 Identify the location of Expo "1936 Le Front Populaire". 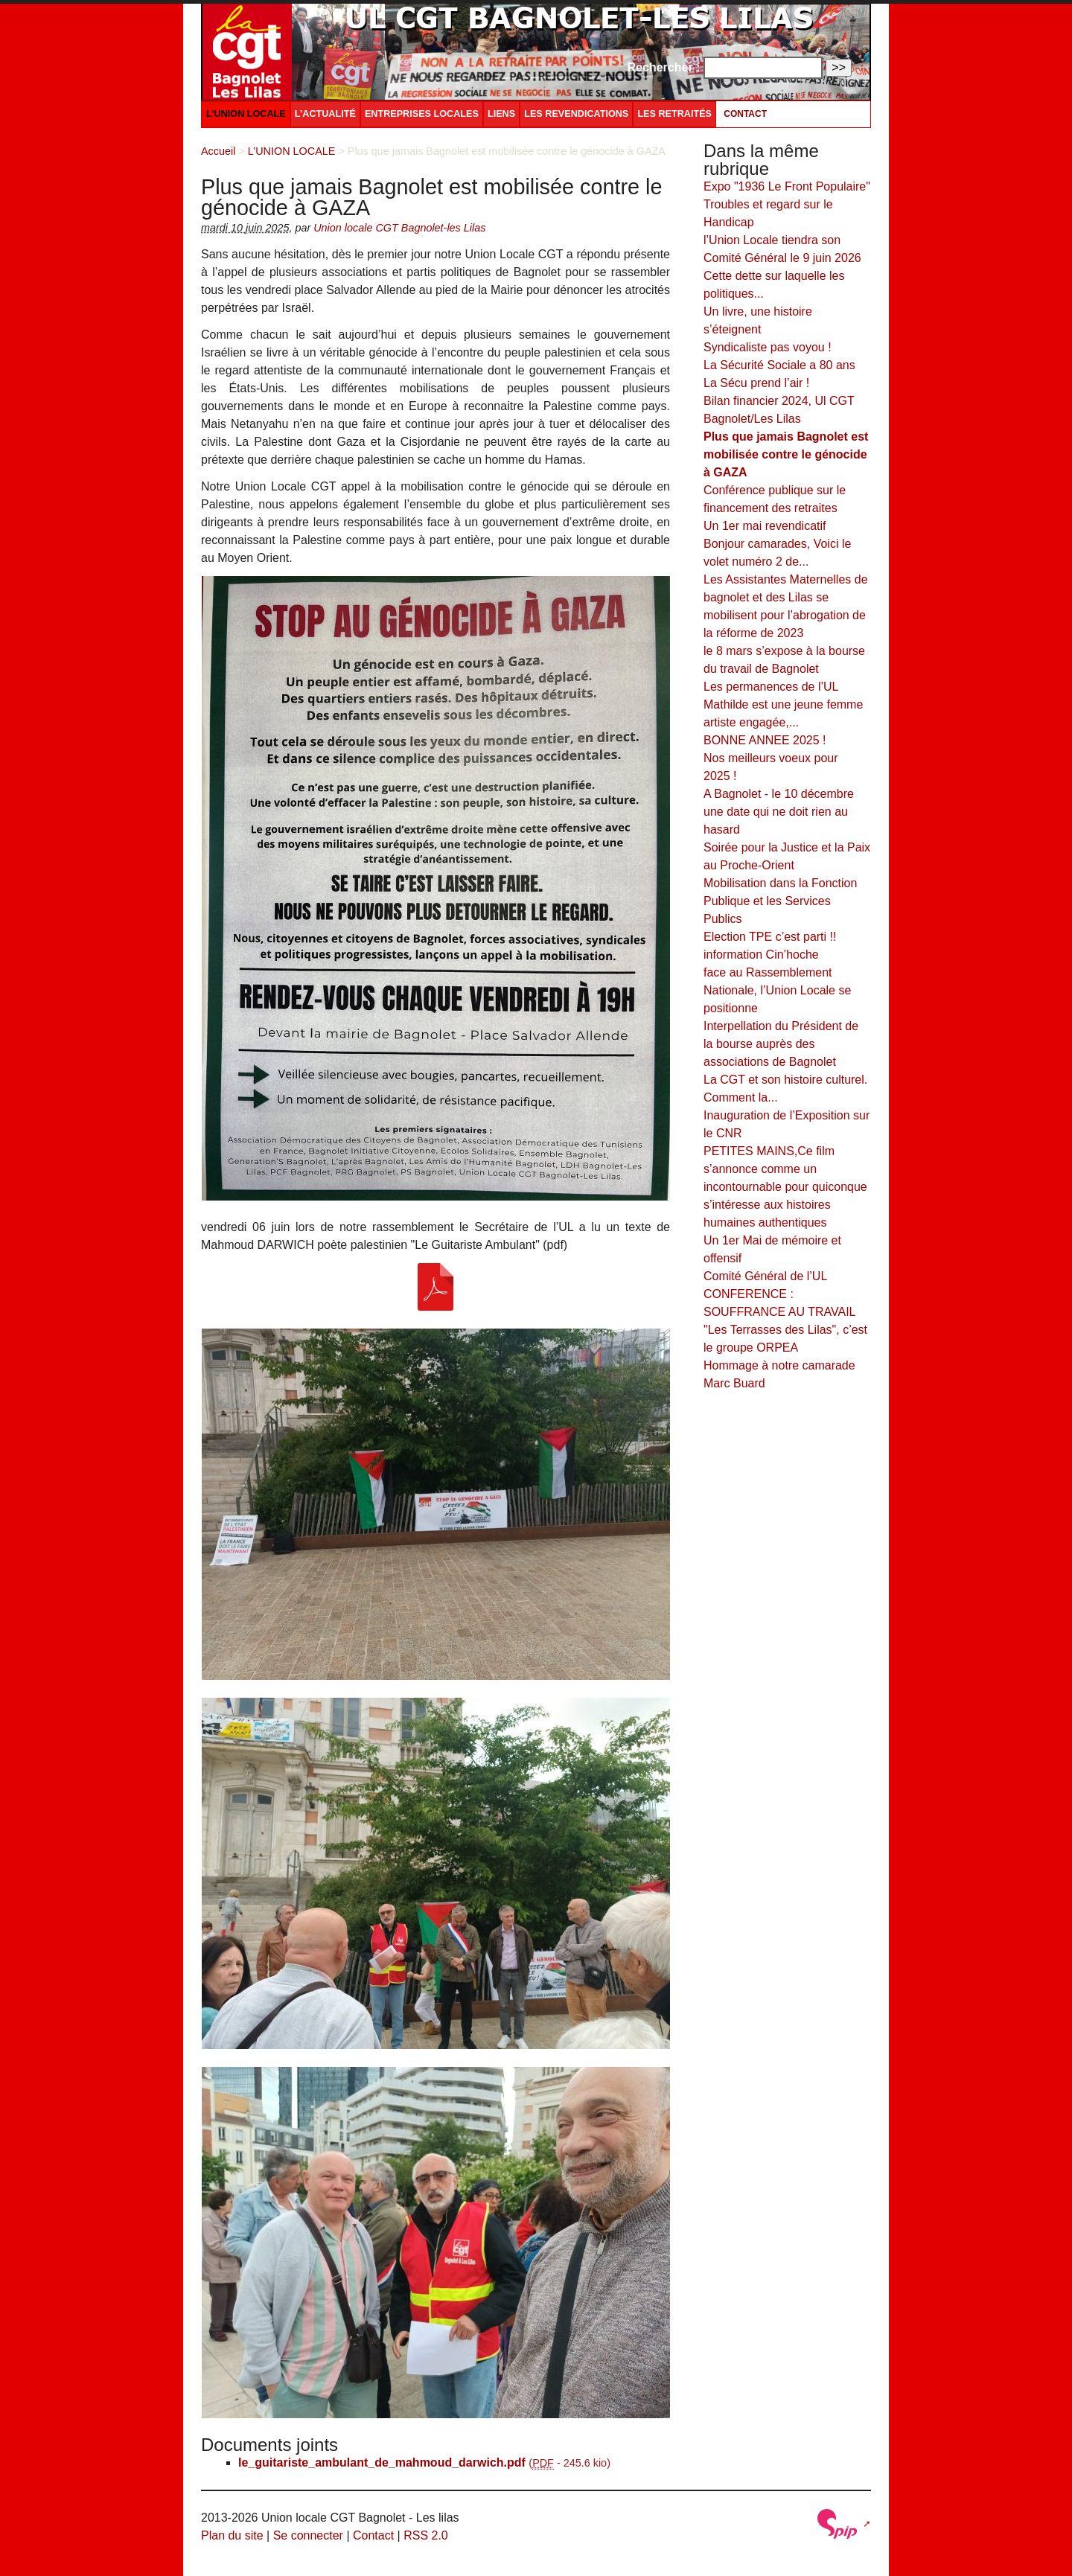
(787, 186).